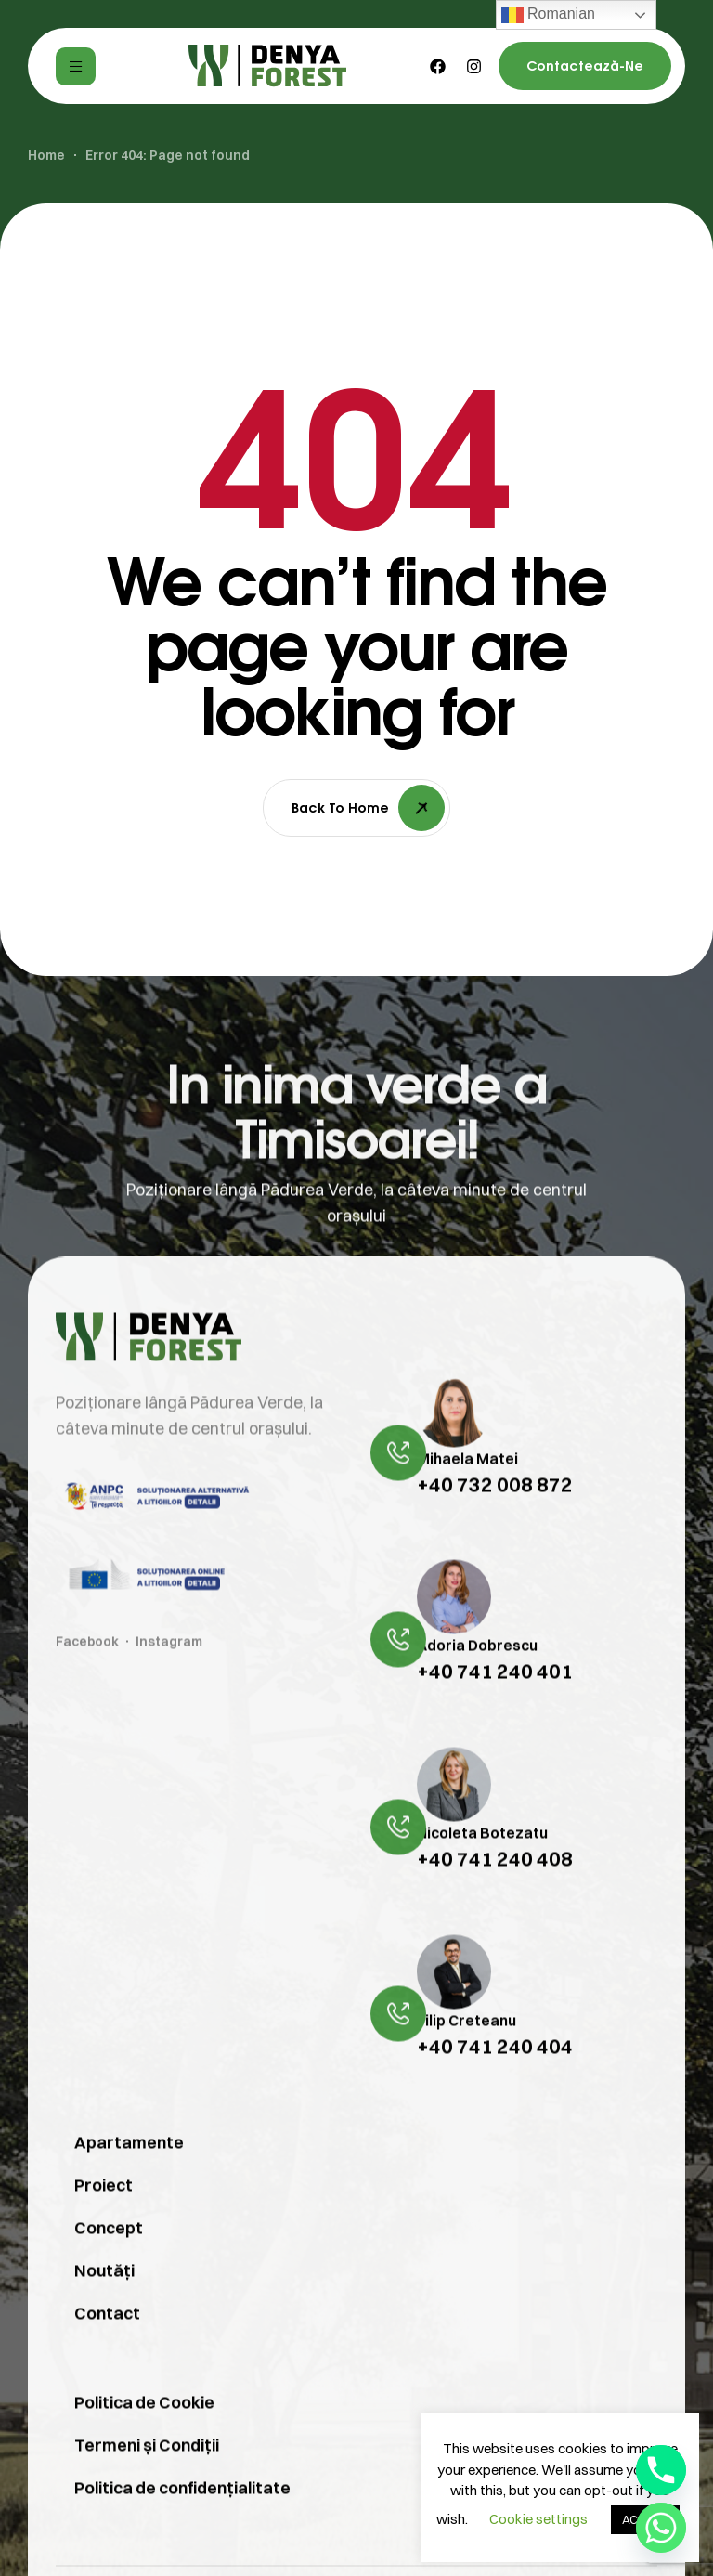 Image resolution: width=713 pixels, height=2576 pixels. I want to click on Mihaela Matei, so click(467, 1496).